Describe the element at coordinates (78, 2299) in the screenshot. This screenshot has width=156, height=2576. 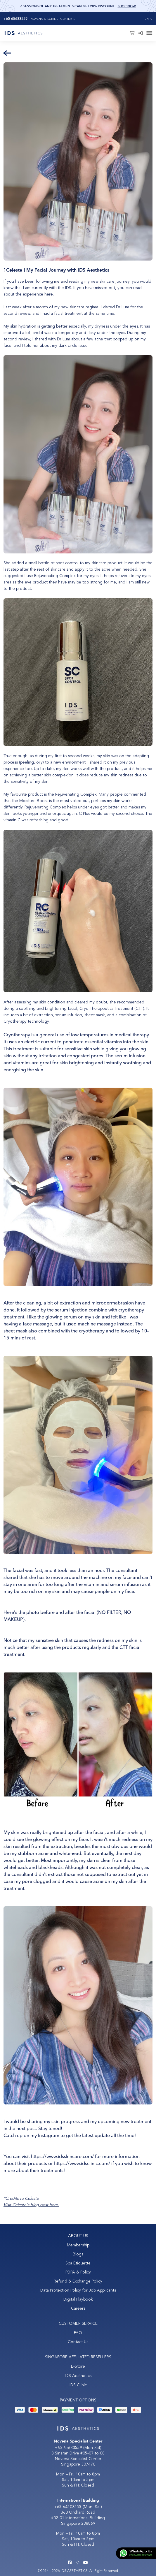
I see `Digital Playbook` at that location.